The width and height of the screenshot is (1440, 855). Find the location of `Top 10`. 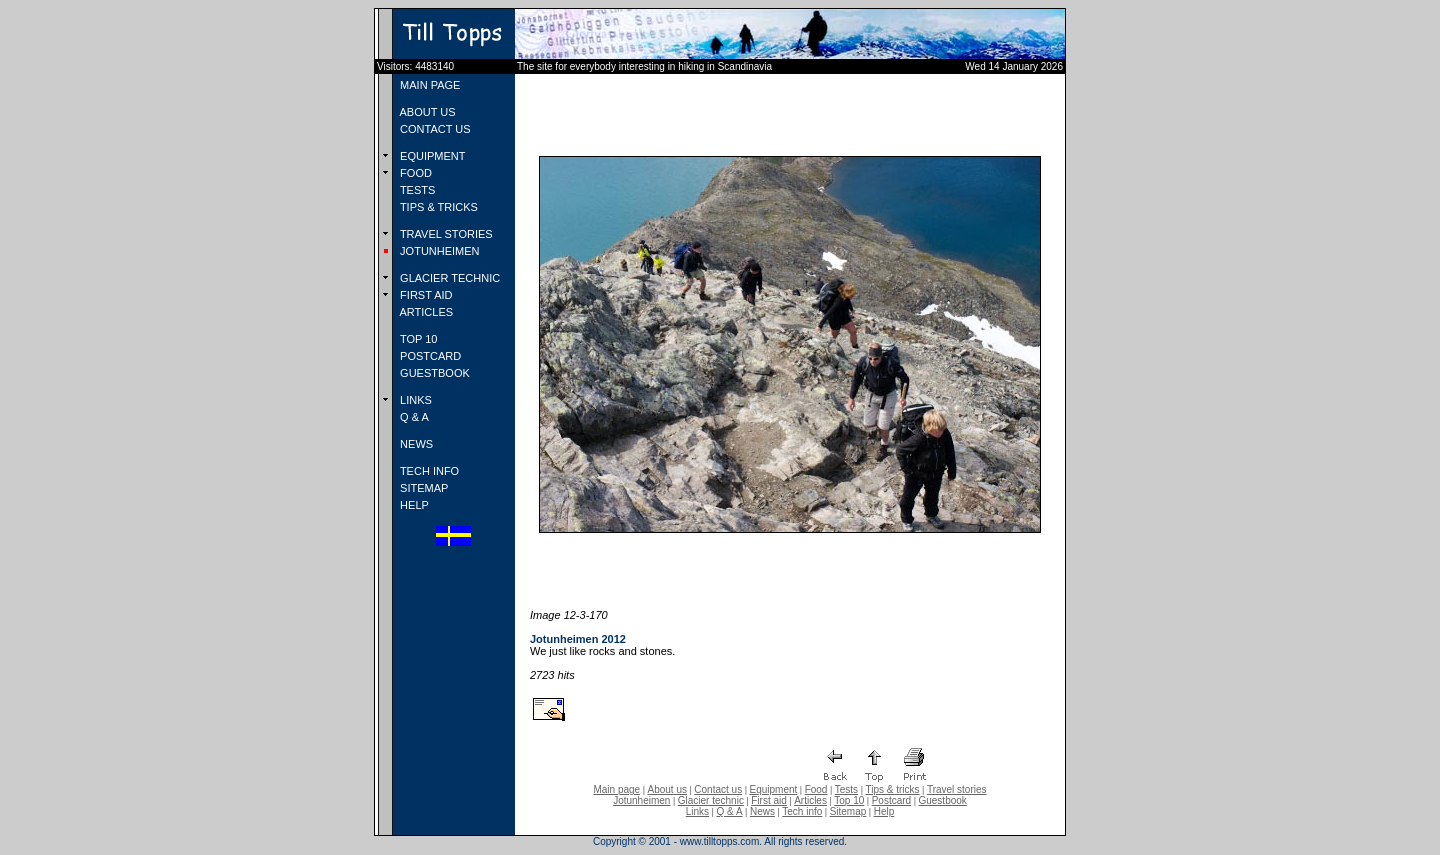

Top 10 is located at coordinates (849, 800).